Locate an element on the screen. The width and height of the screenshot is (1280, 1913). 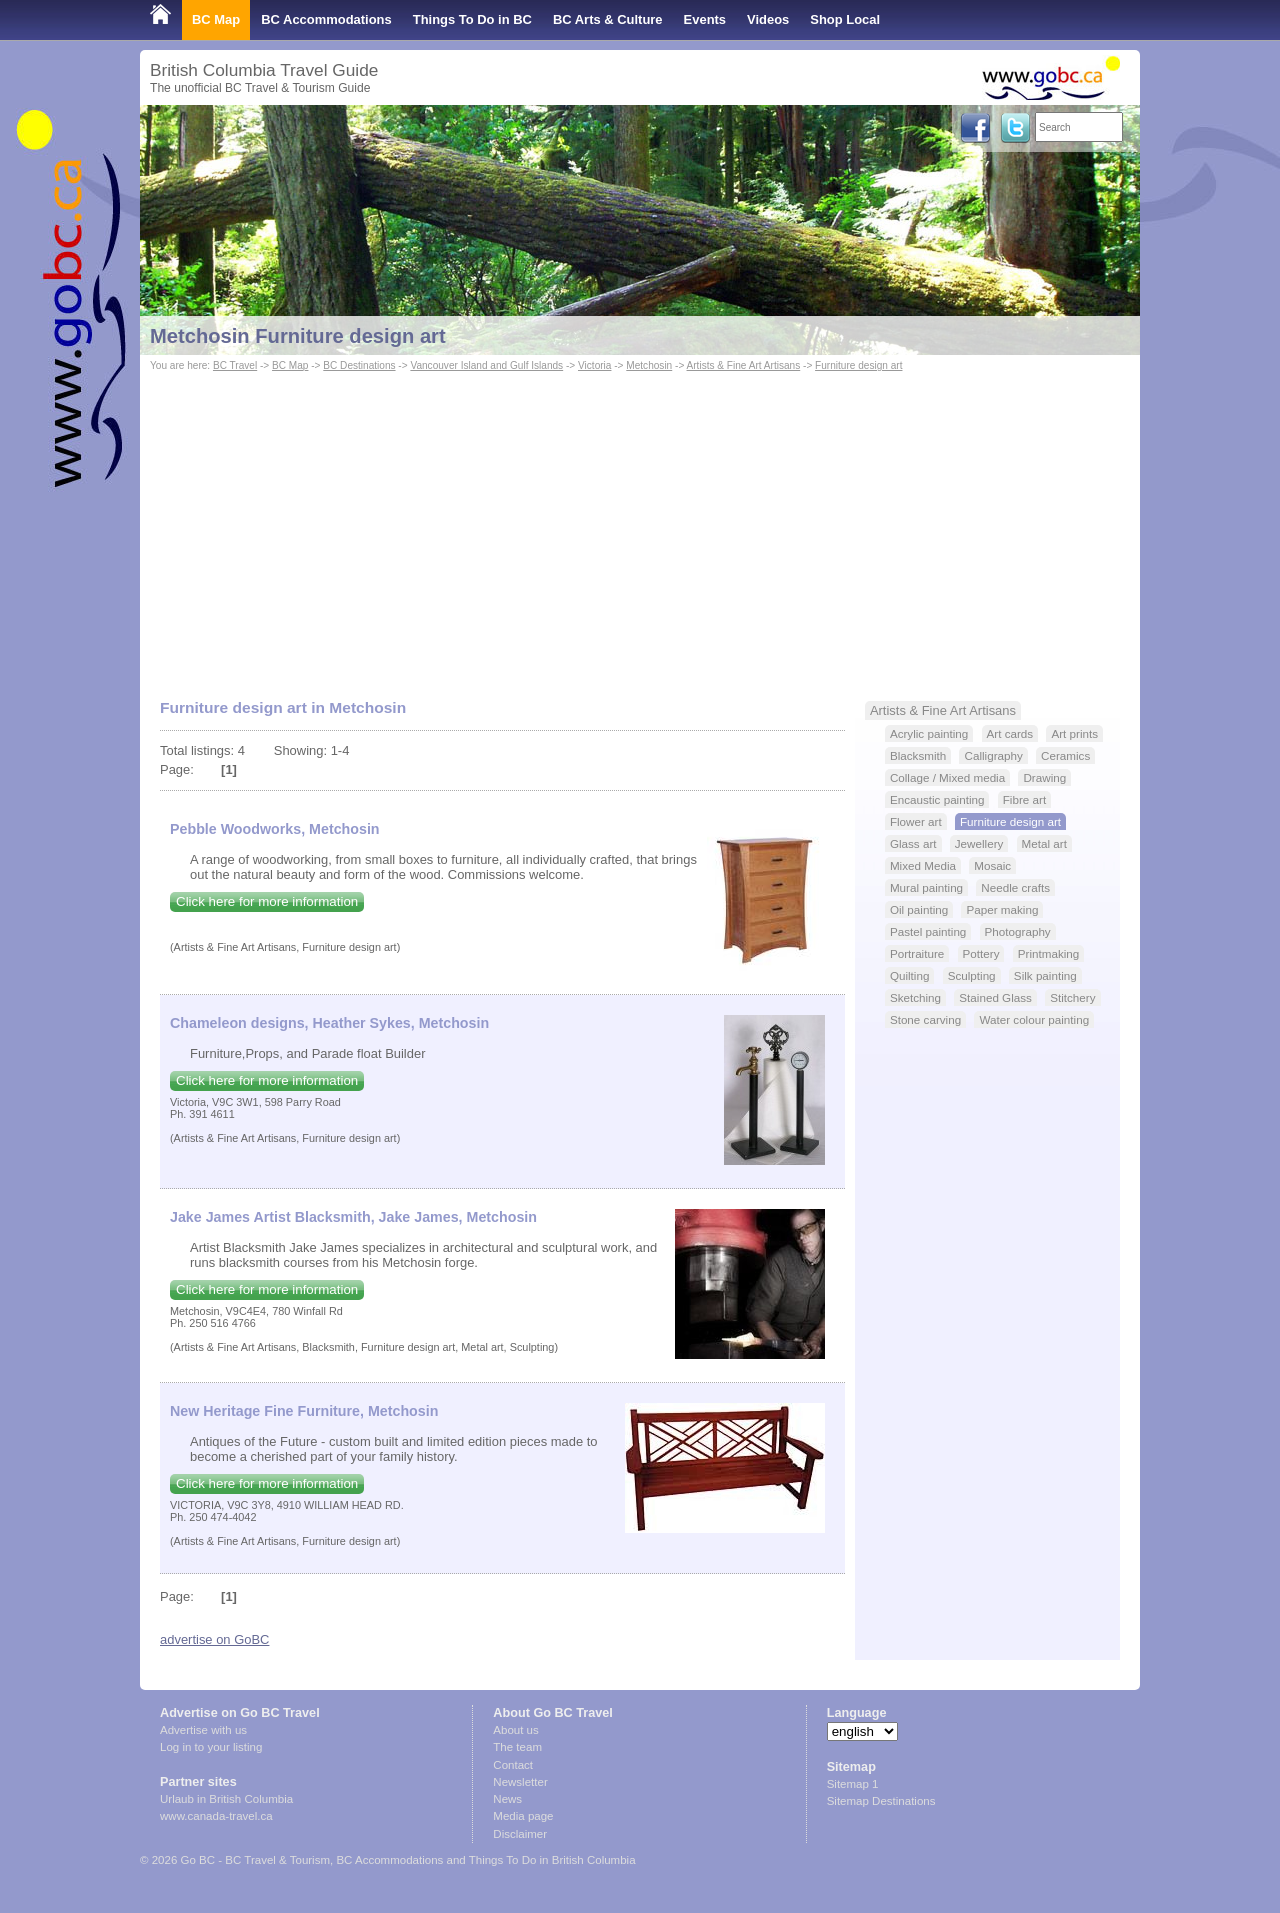
Encaustic painting is located at coordinates (937, 799).